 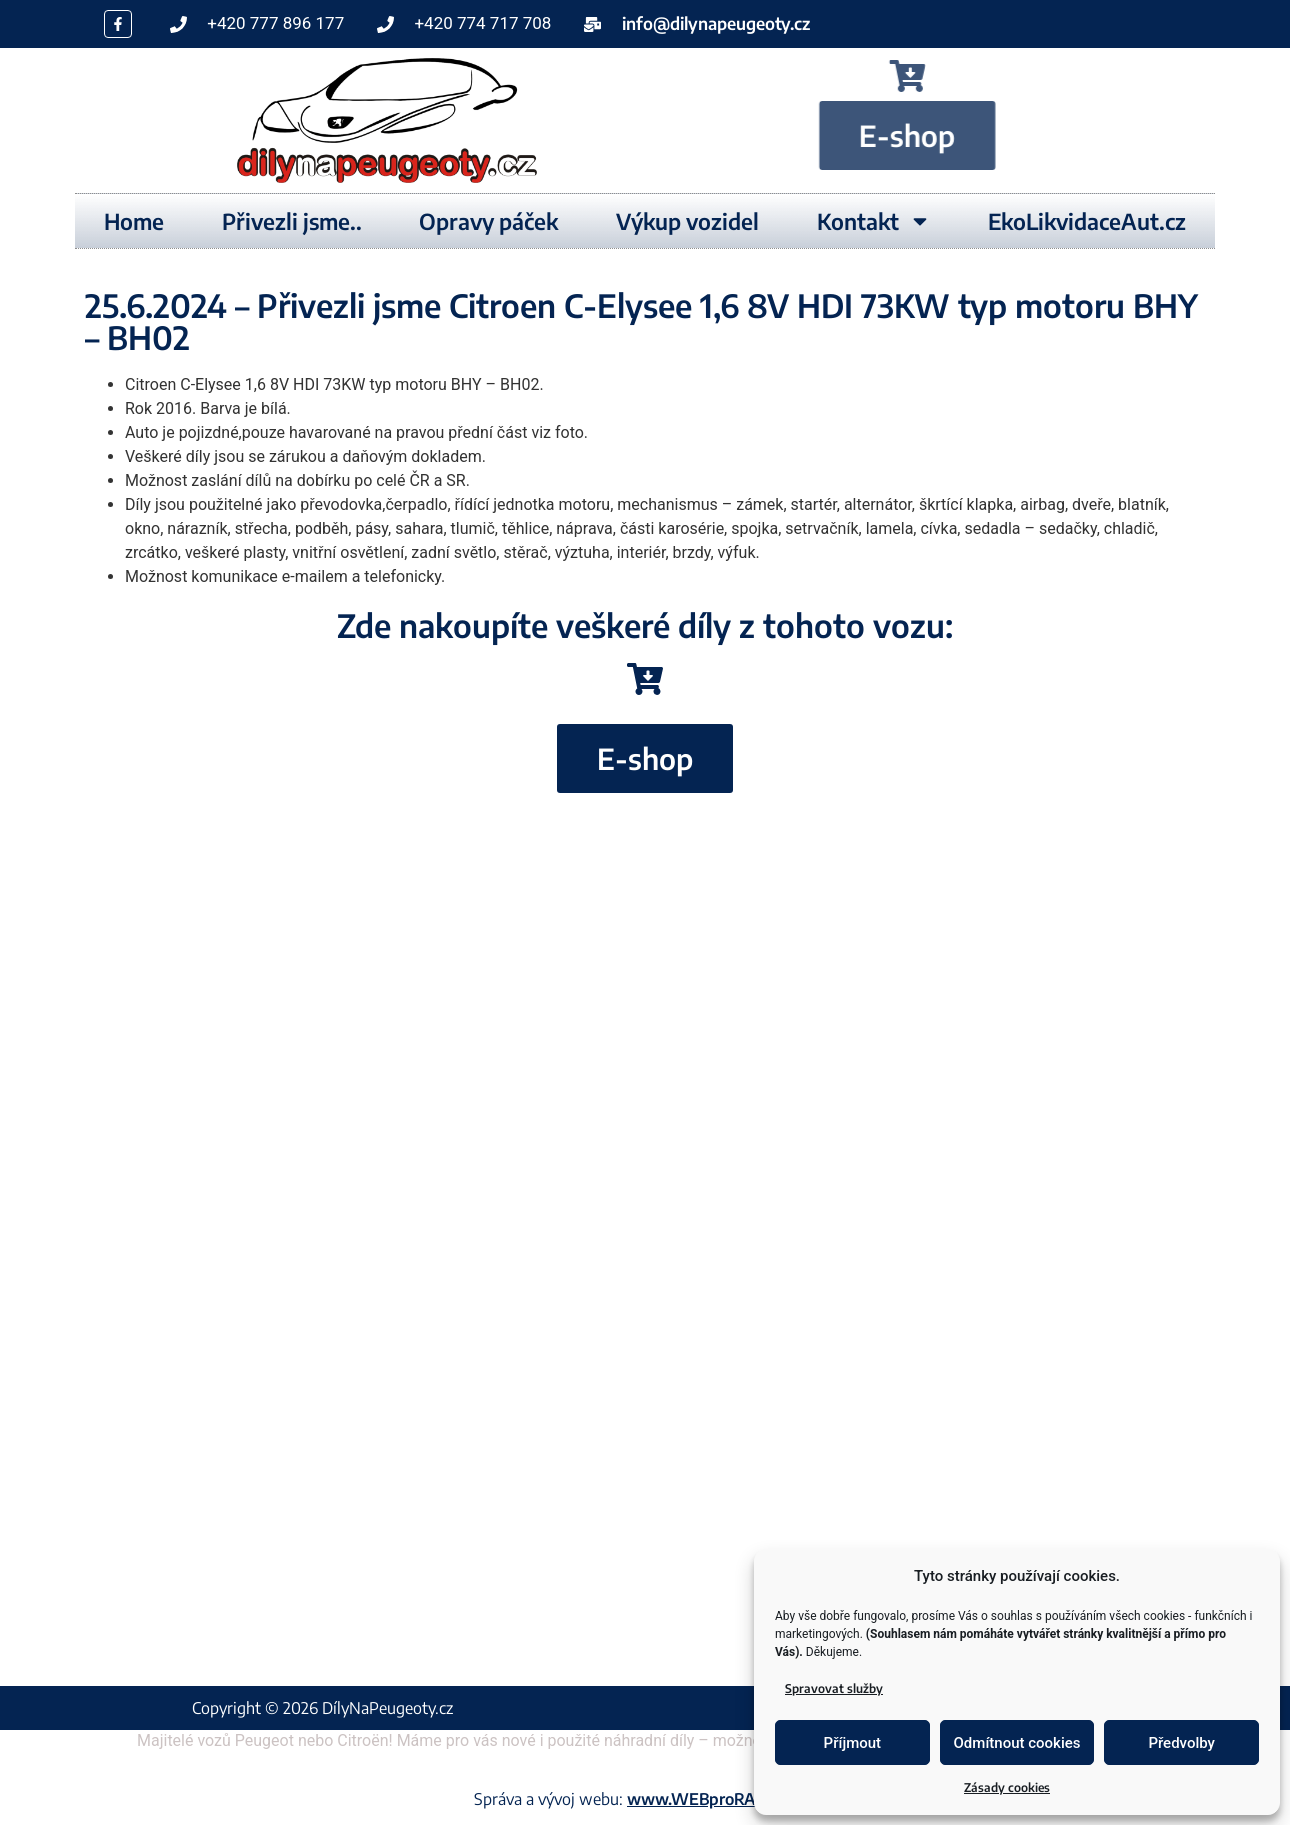 I want to click on Předvolby, so click(x=1181, y=1743).